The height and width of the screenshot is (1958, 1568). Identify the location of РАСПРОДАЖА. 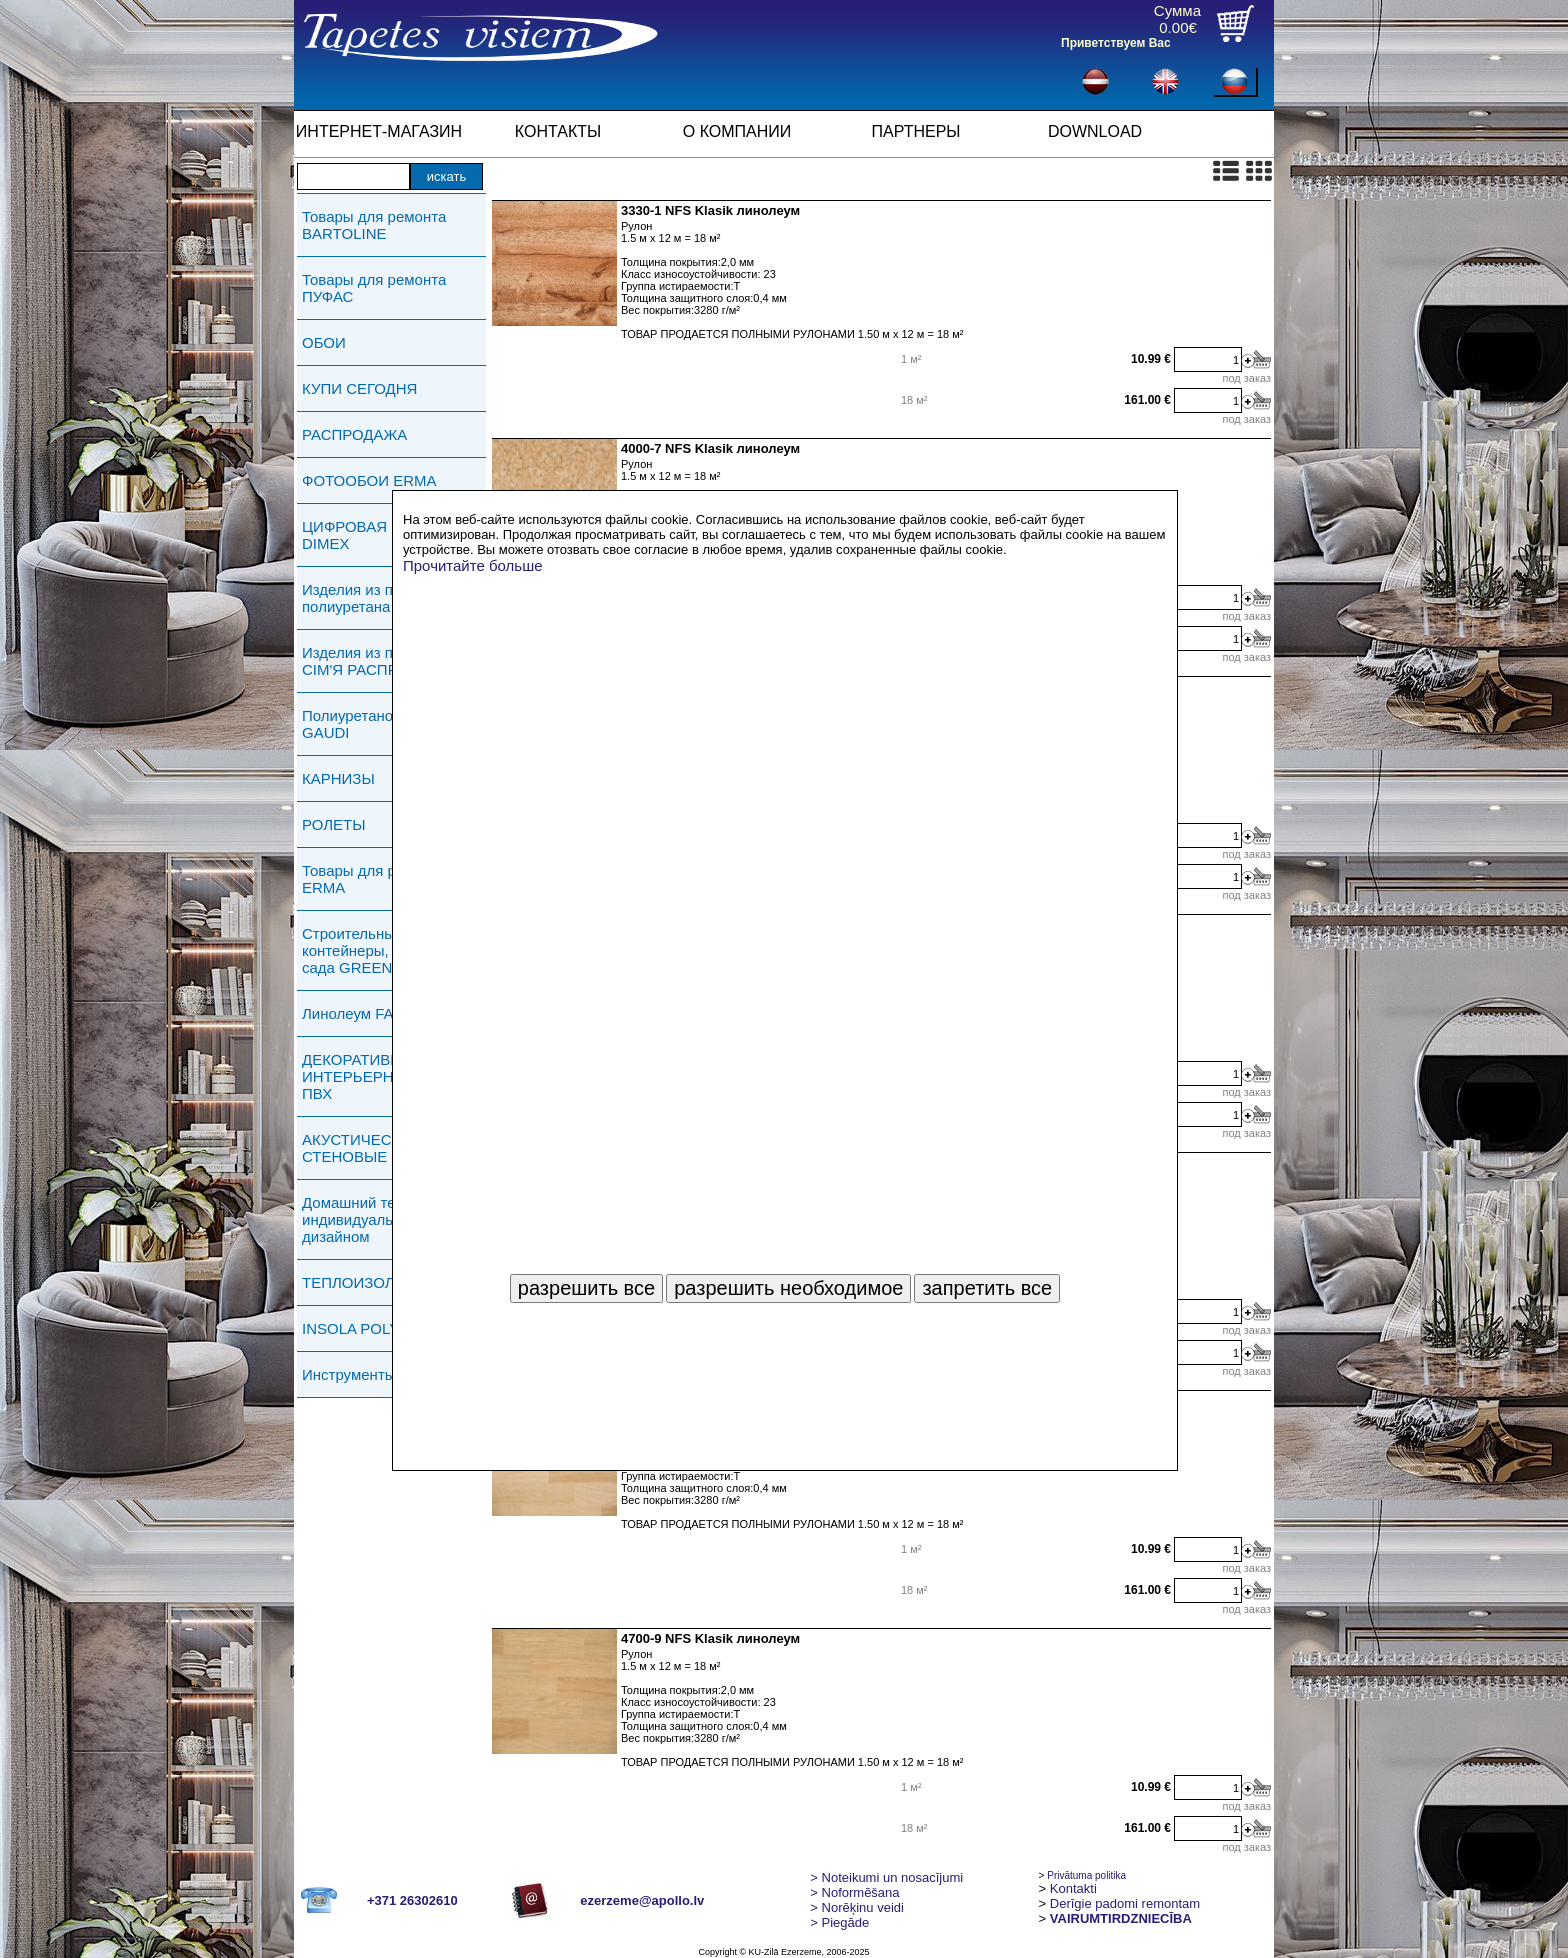
(354, 434).